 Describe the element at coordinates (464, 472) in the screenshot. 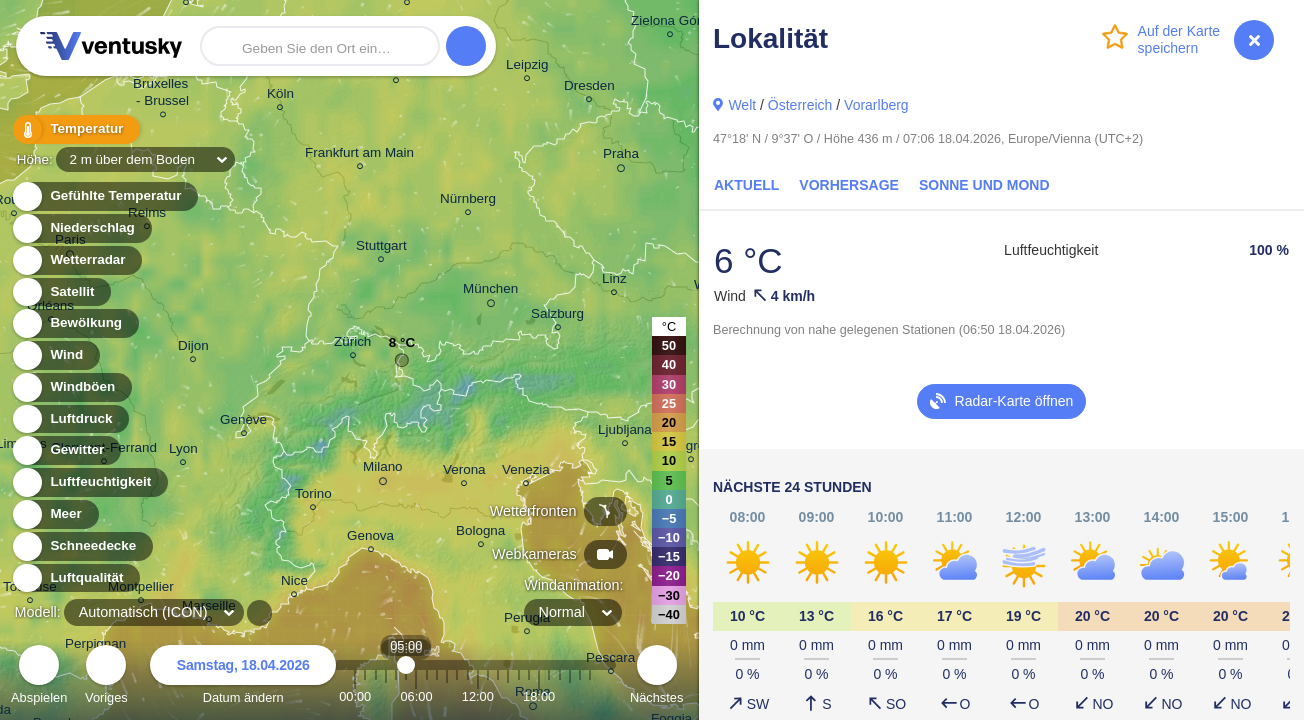

I see `Verona` at that location.